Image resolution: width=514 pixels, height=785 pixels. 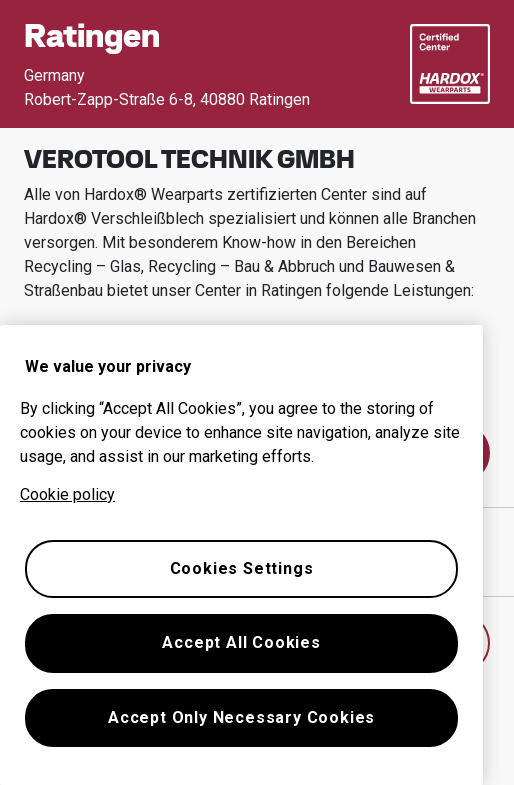 What do you see at coordinates (242, 568) in the screenshot?
I see `Cookies Settings [Cookies Settings, Opens the preference center dialog]` at bounding box center [242, 568].